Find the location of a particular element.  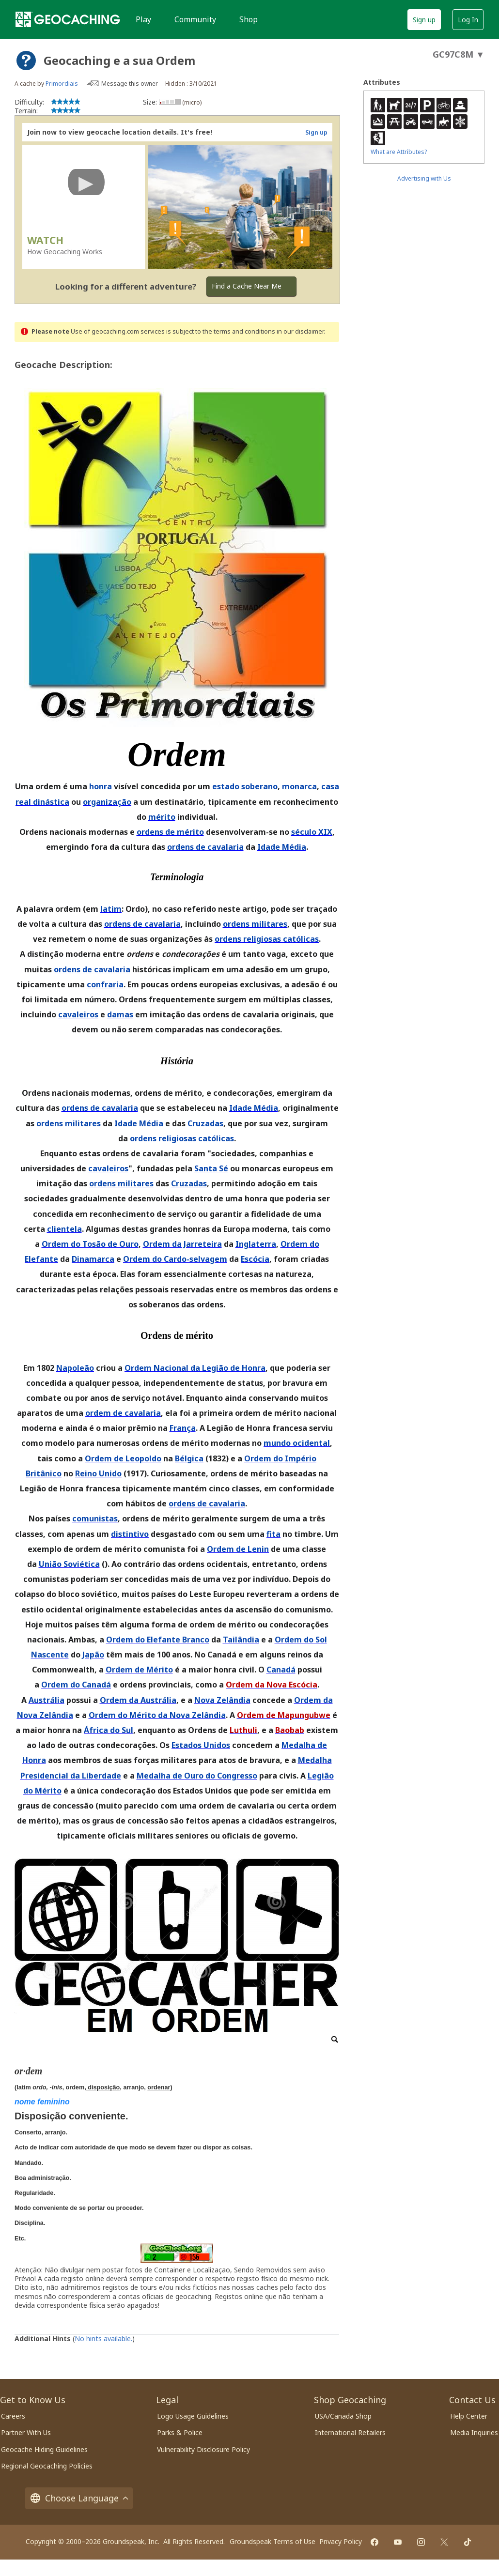

Choose Language is located at coordinates (79, 2498).